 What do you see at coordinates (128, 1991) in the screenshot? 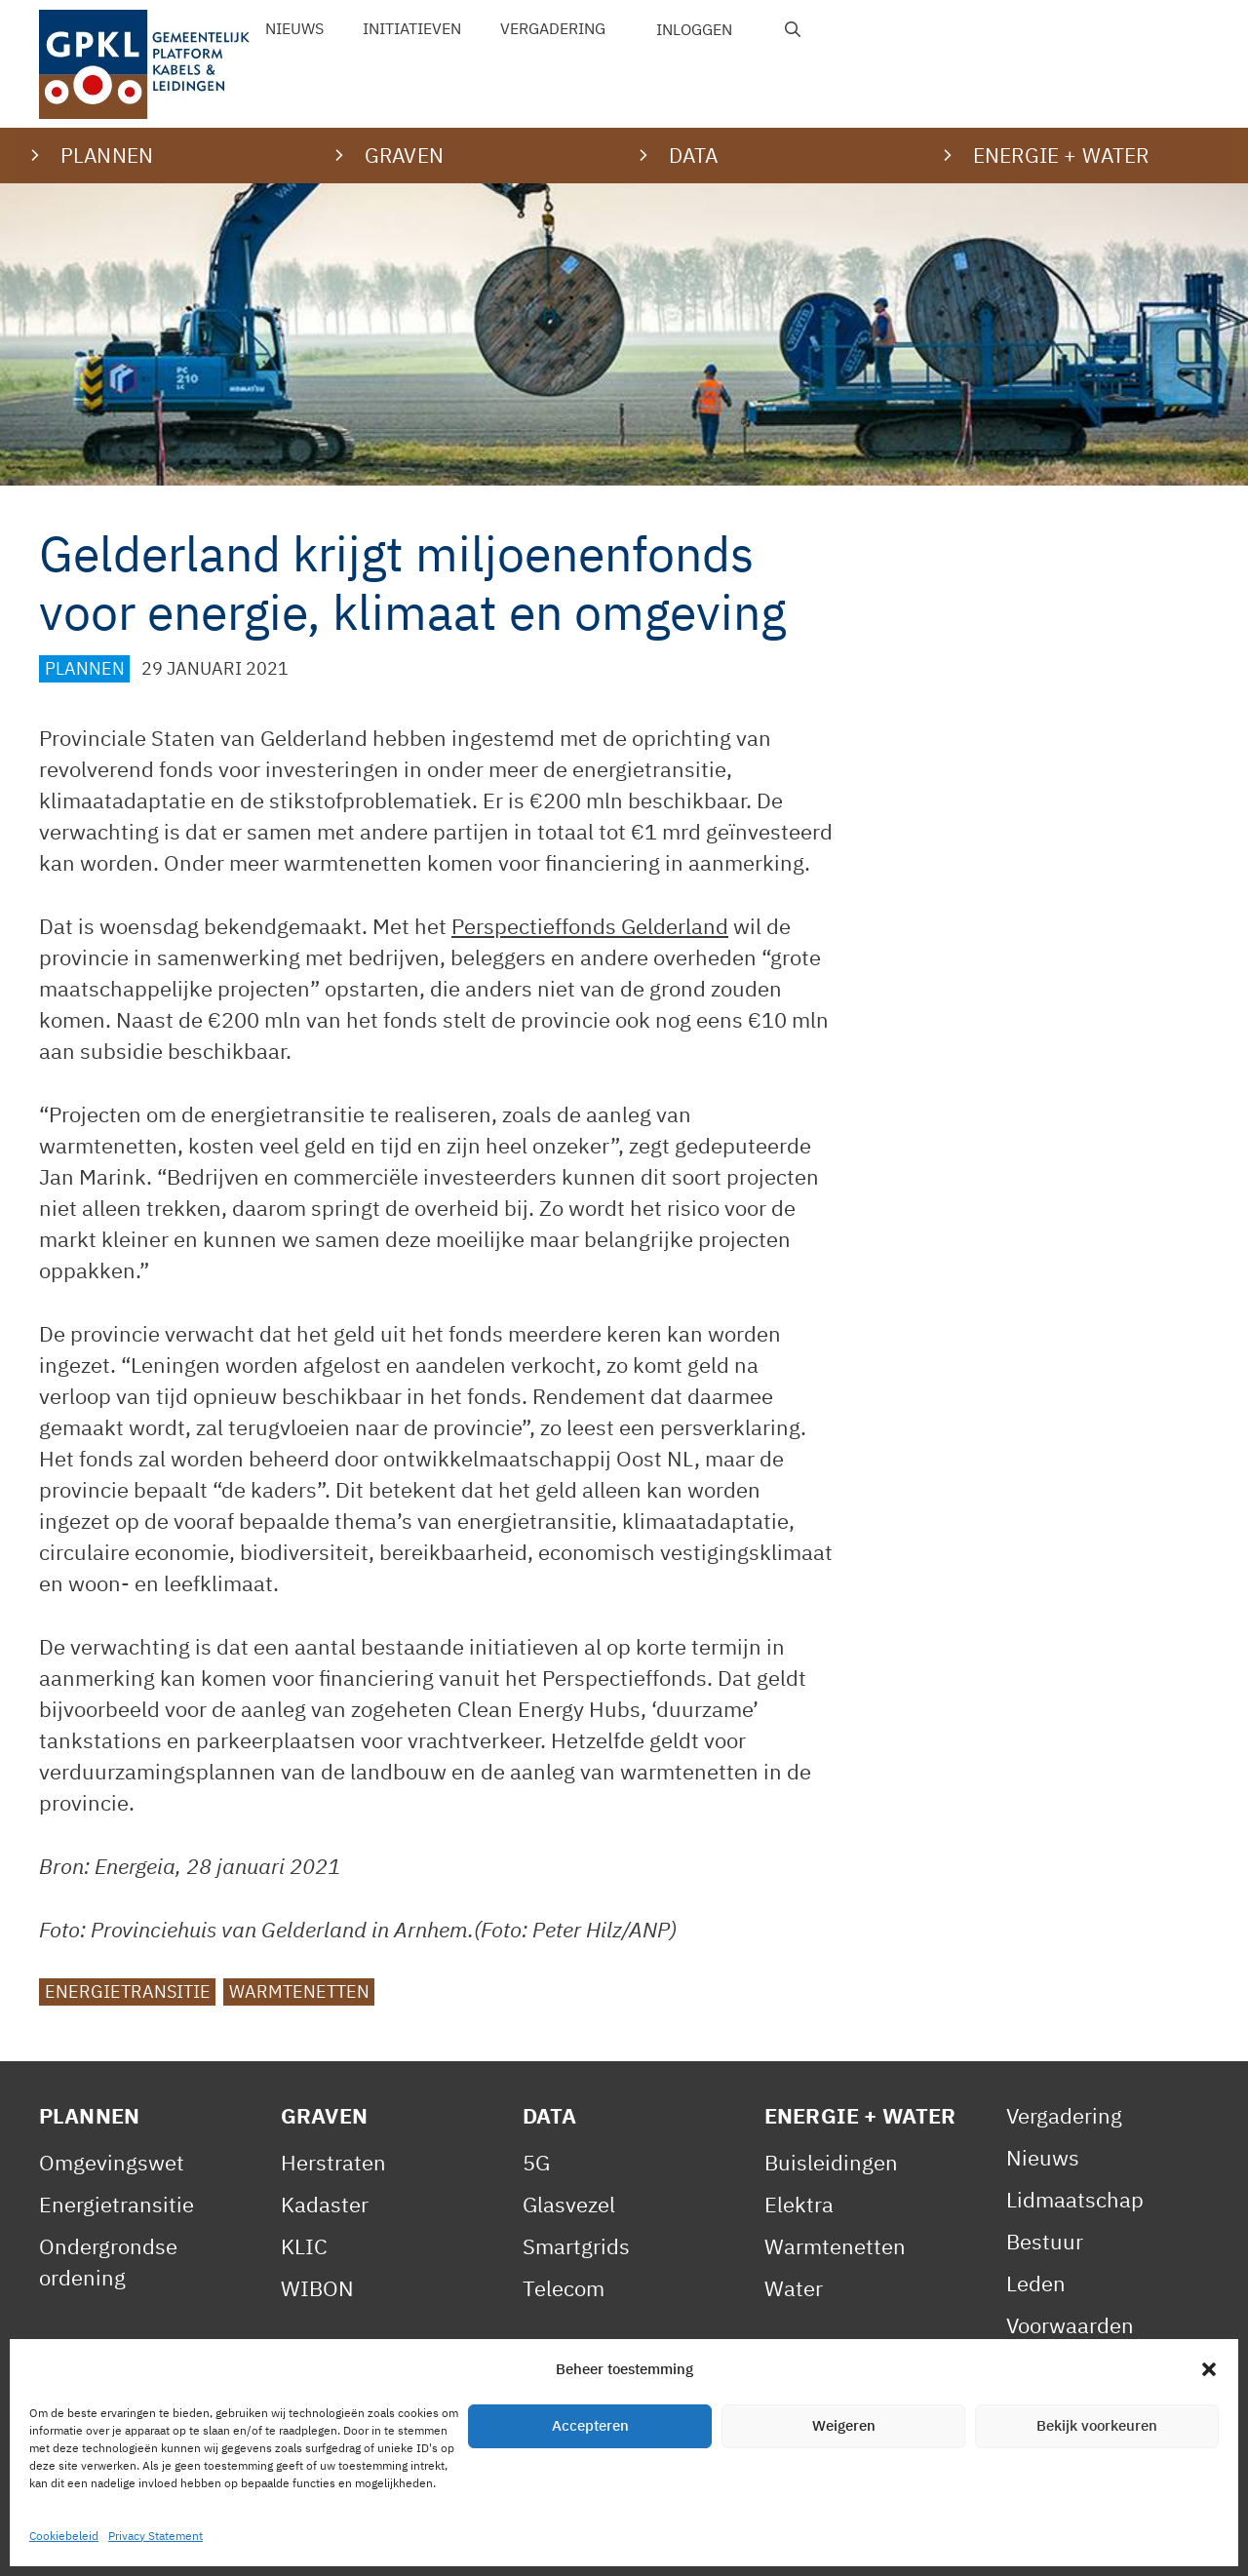
I see `Energietransitie` at bounding box center [128, 1991].